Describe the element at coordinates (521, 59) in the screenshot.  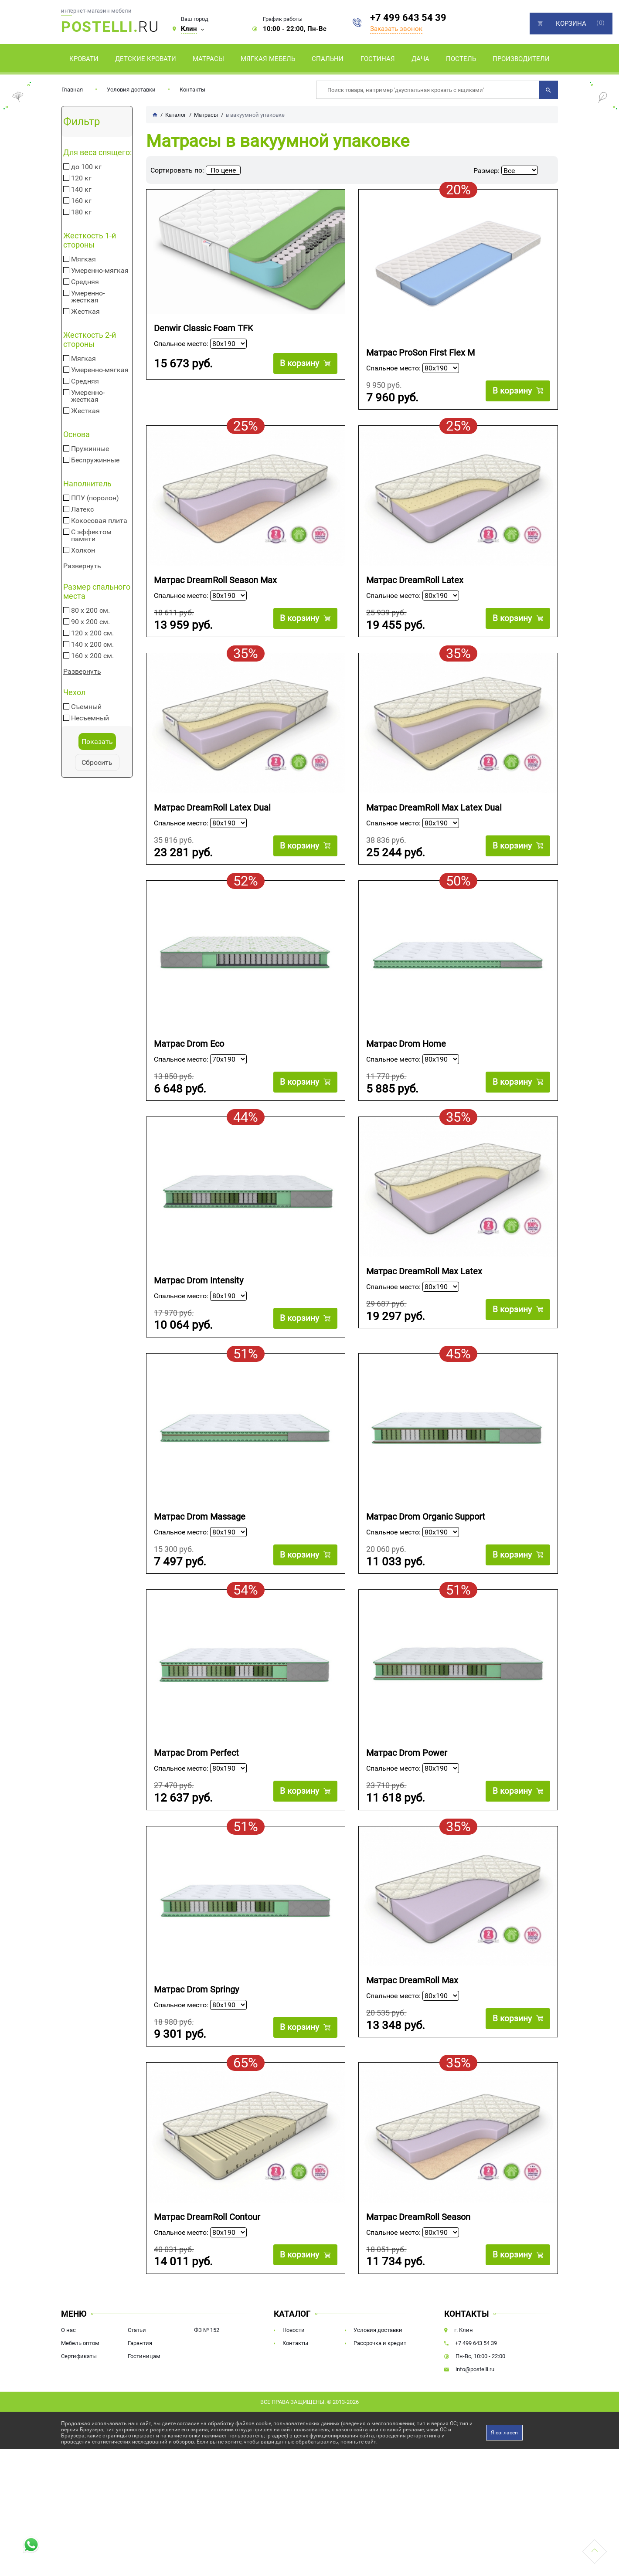
I see `Производители` at that location.